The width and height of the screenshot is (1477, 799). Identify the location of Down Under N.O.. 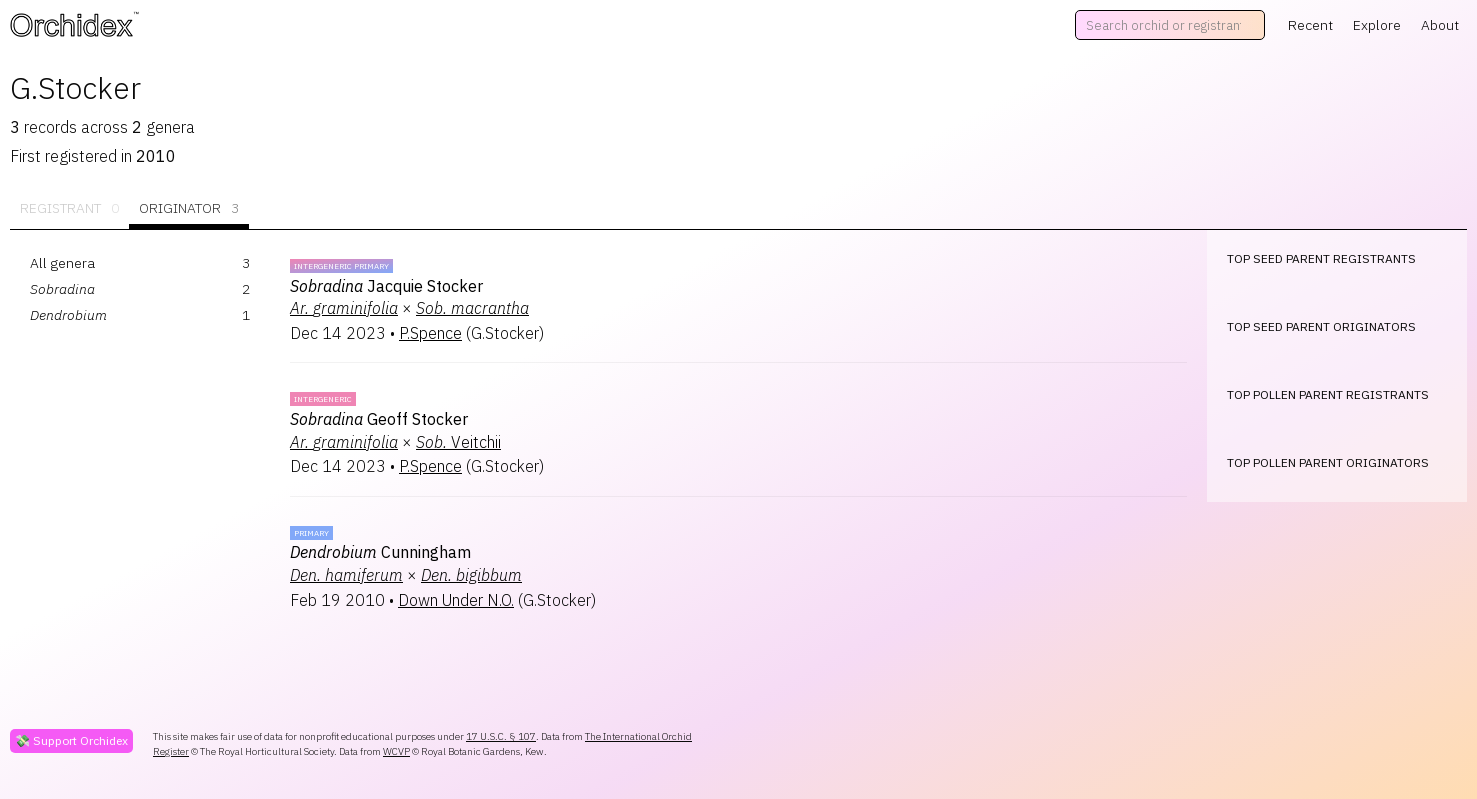
(456, 600).